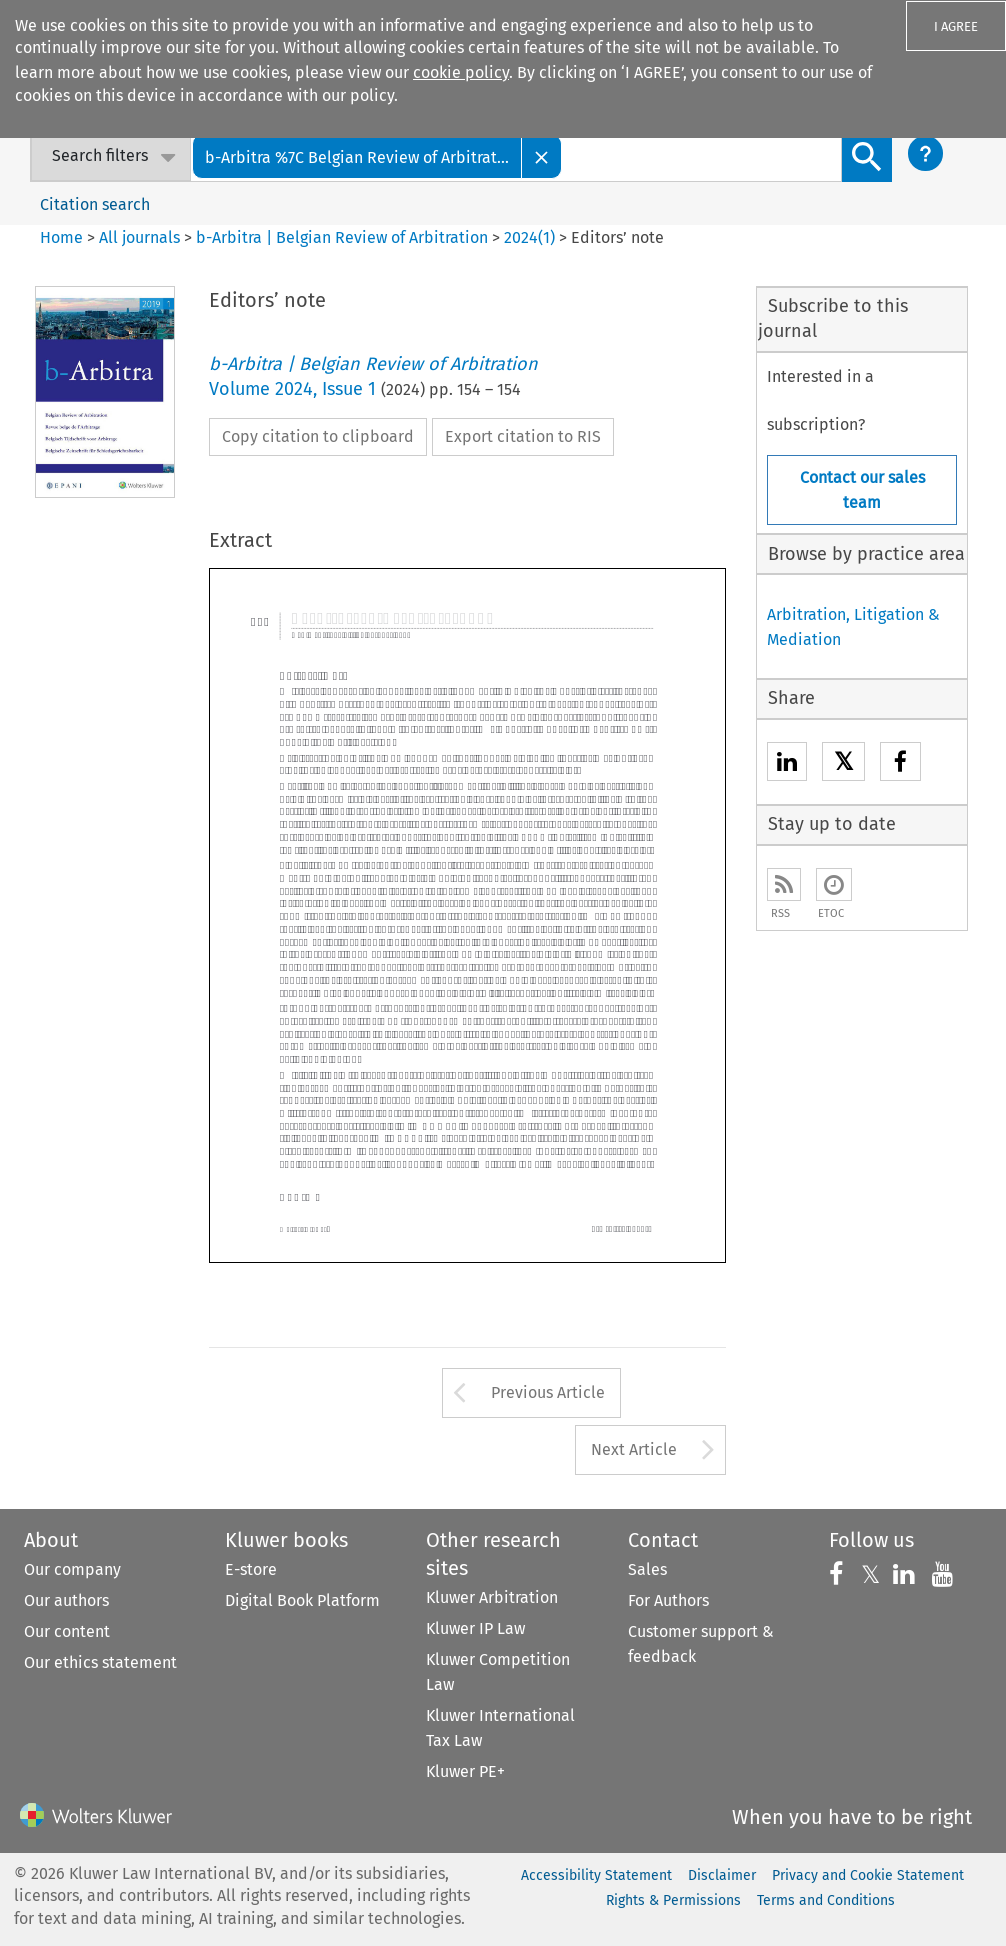  I want to click on Our company, so click(72, 1569).